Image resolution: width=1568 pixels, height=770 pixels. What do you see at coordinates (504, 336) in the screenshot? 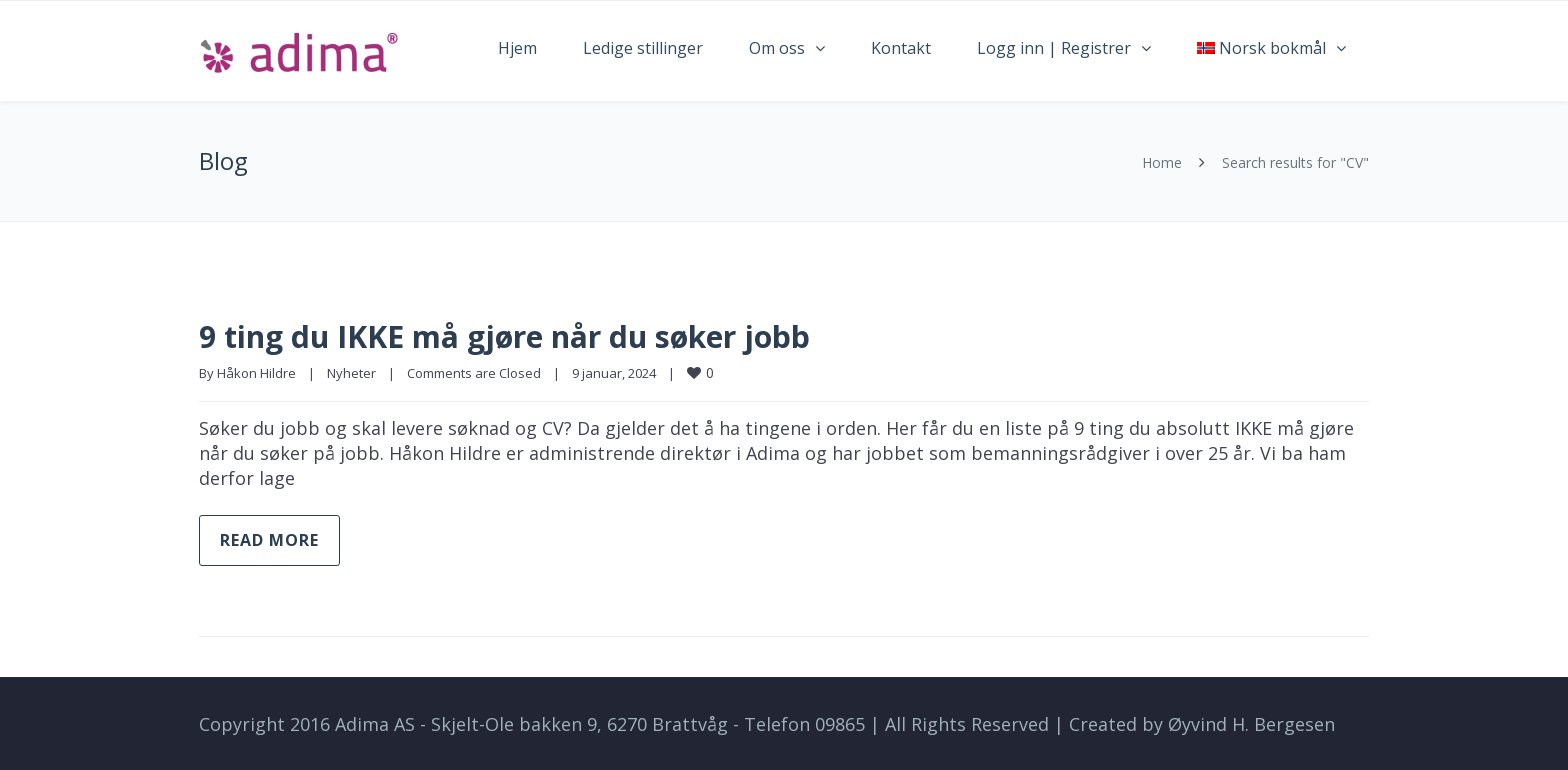
I see `9 ting du IKKE må gjøre når du søker jobb` at bounding box center [504, 336].